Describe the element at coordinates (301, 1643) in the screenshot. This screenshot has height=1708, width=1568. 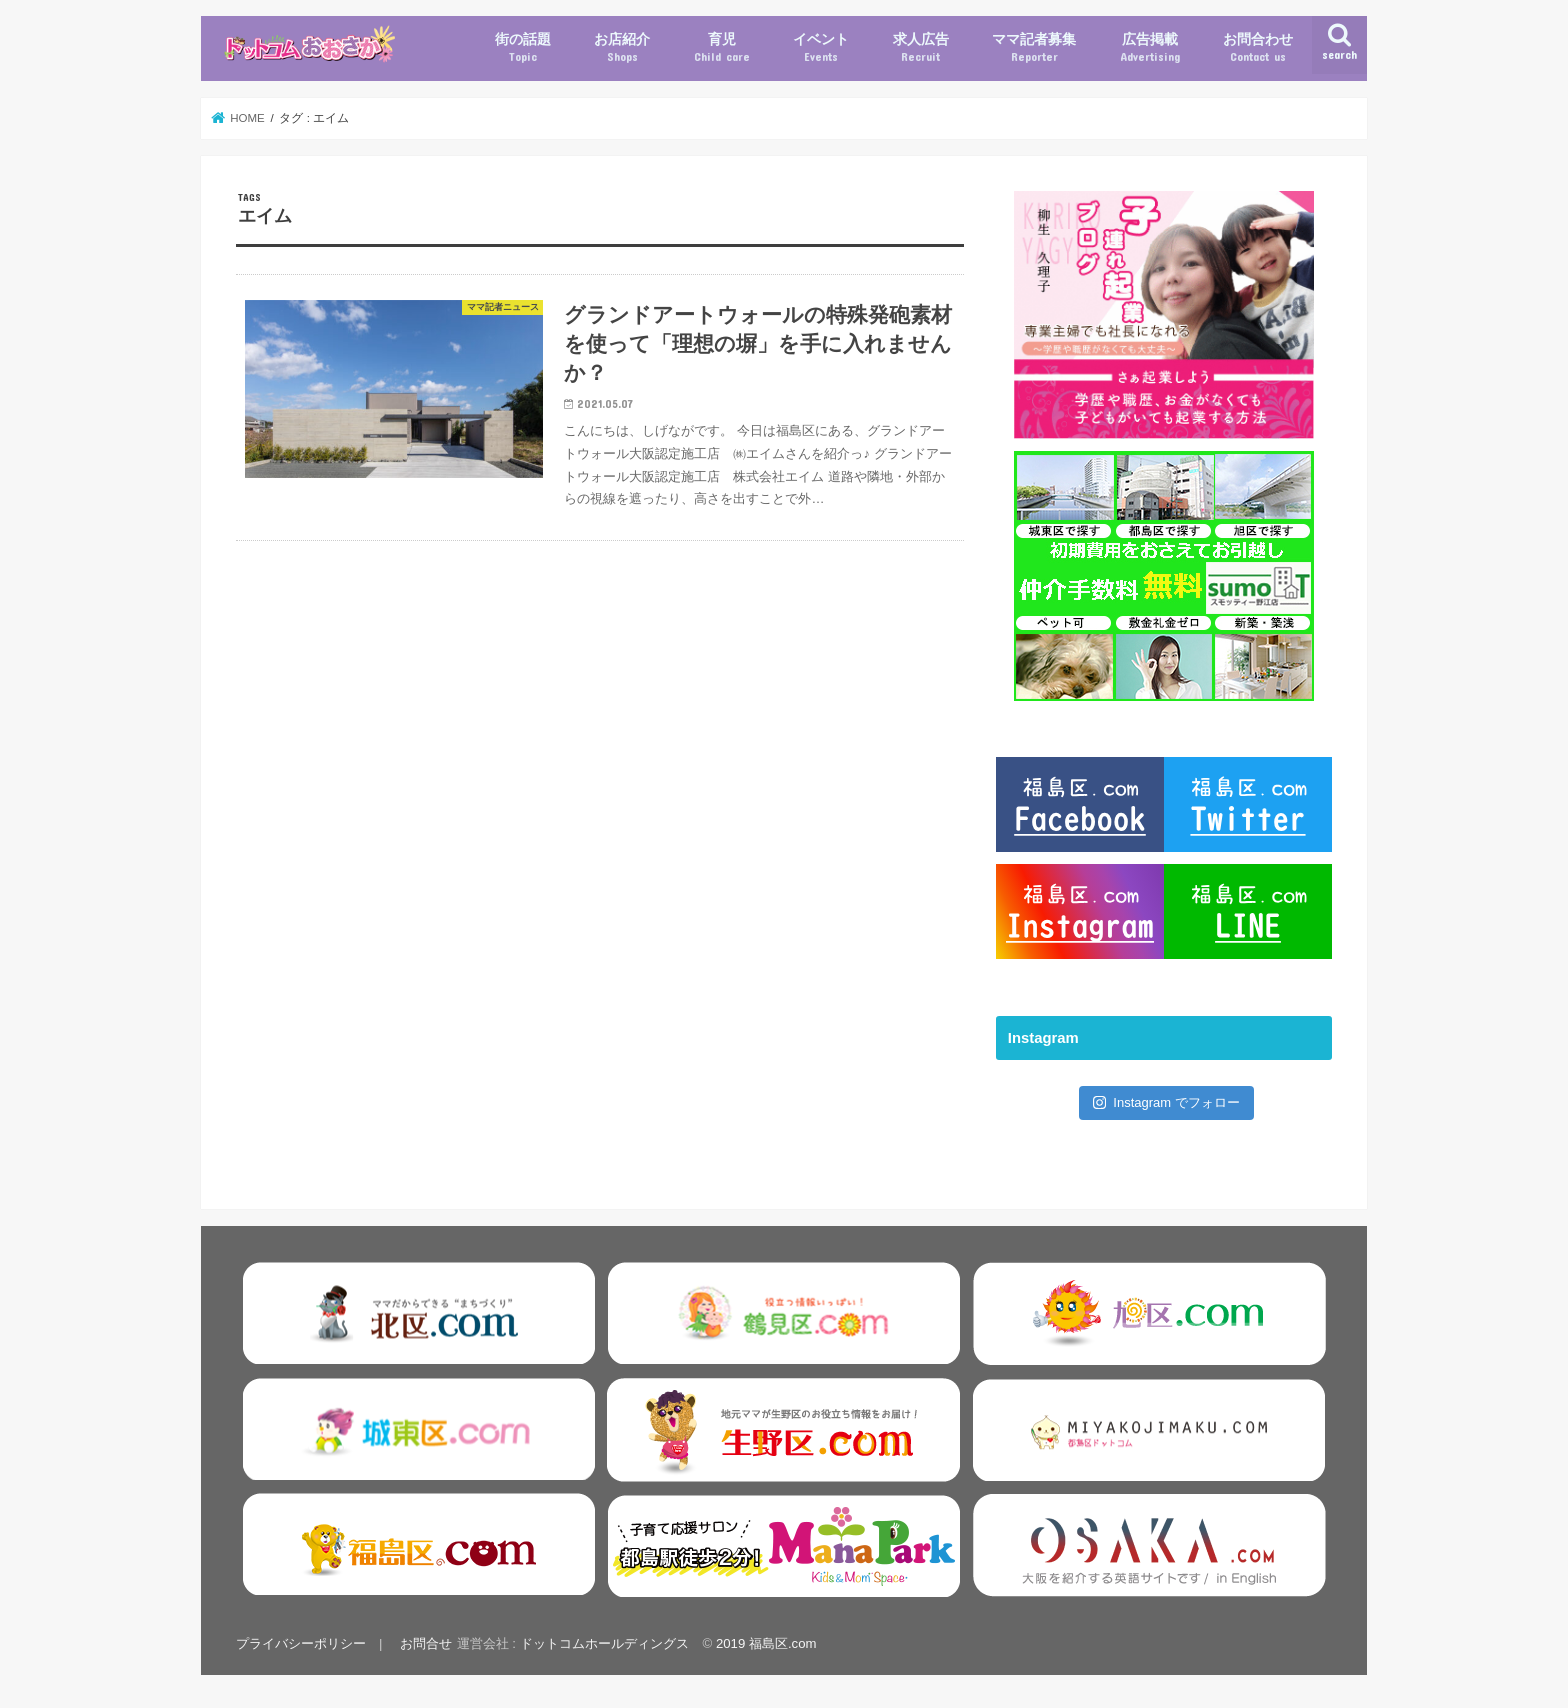
I see `プライバシーポリシー` at that location.